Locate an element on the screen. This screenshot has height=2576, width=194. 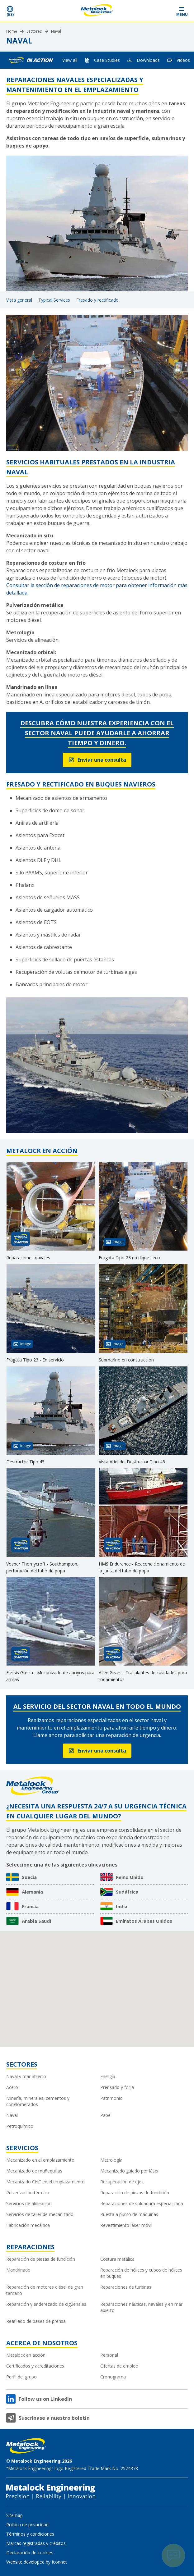
Patrimonio is located at coordinates (111, 2098).